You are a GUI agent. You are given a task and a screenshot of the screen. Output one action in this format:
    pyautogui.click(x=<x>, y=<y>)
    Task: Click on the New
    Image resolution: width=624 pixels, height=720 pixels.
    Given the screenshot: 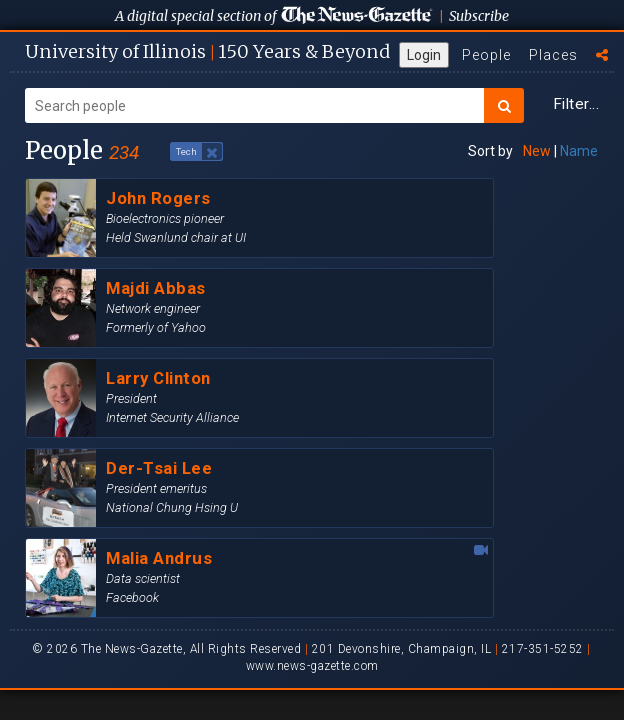 What is the action you would take?
    pyautogui.click(x=537, y=151)
    